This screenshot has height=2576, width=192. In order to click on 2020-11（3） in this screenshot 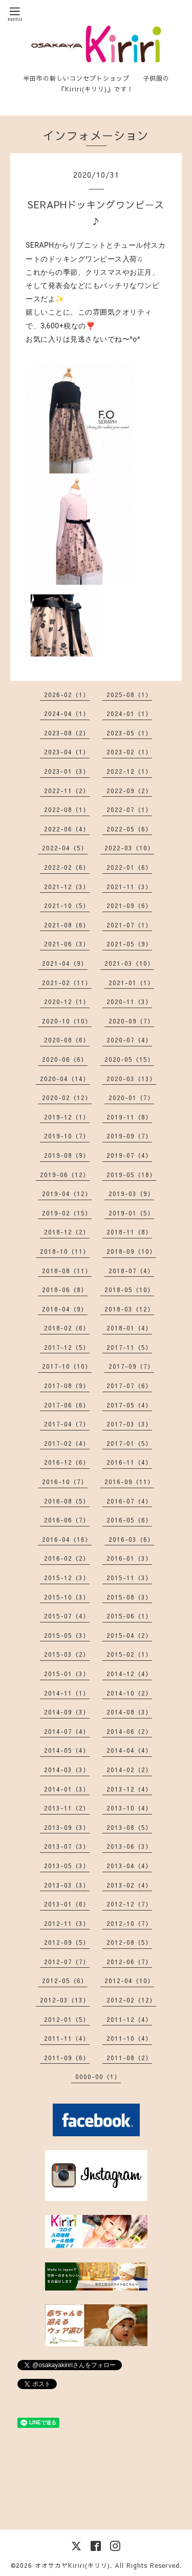, I will do `click(129, 1001)`.